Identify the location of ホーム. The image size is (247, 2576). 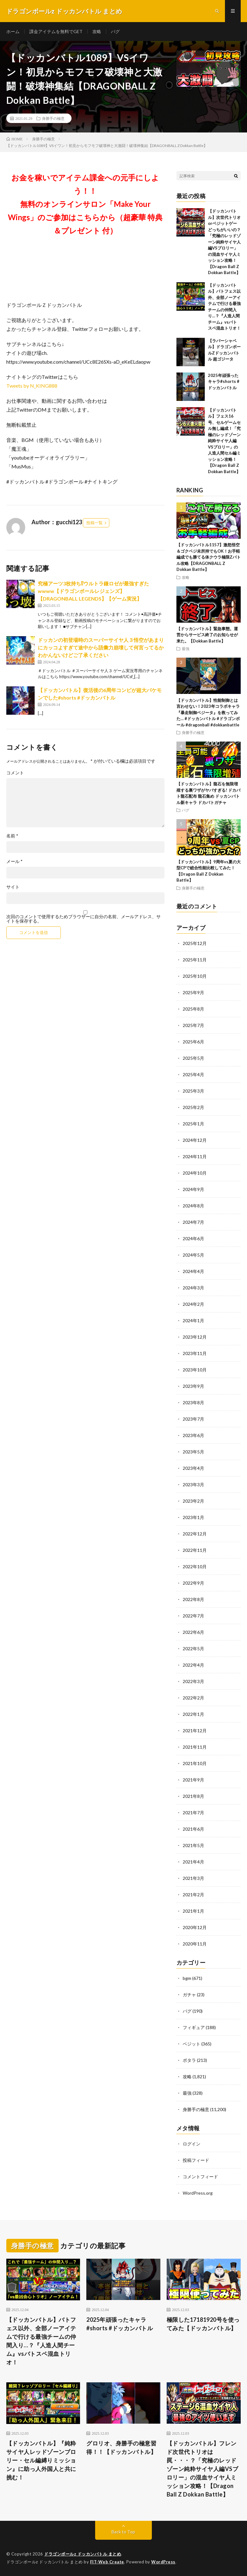
(13, 31).